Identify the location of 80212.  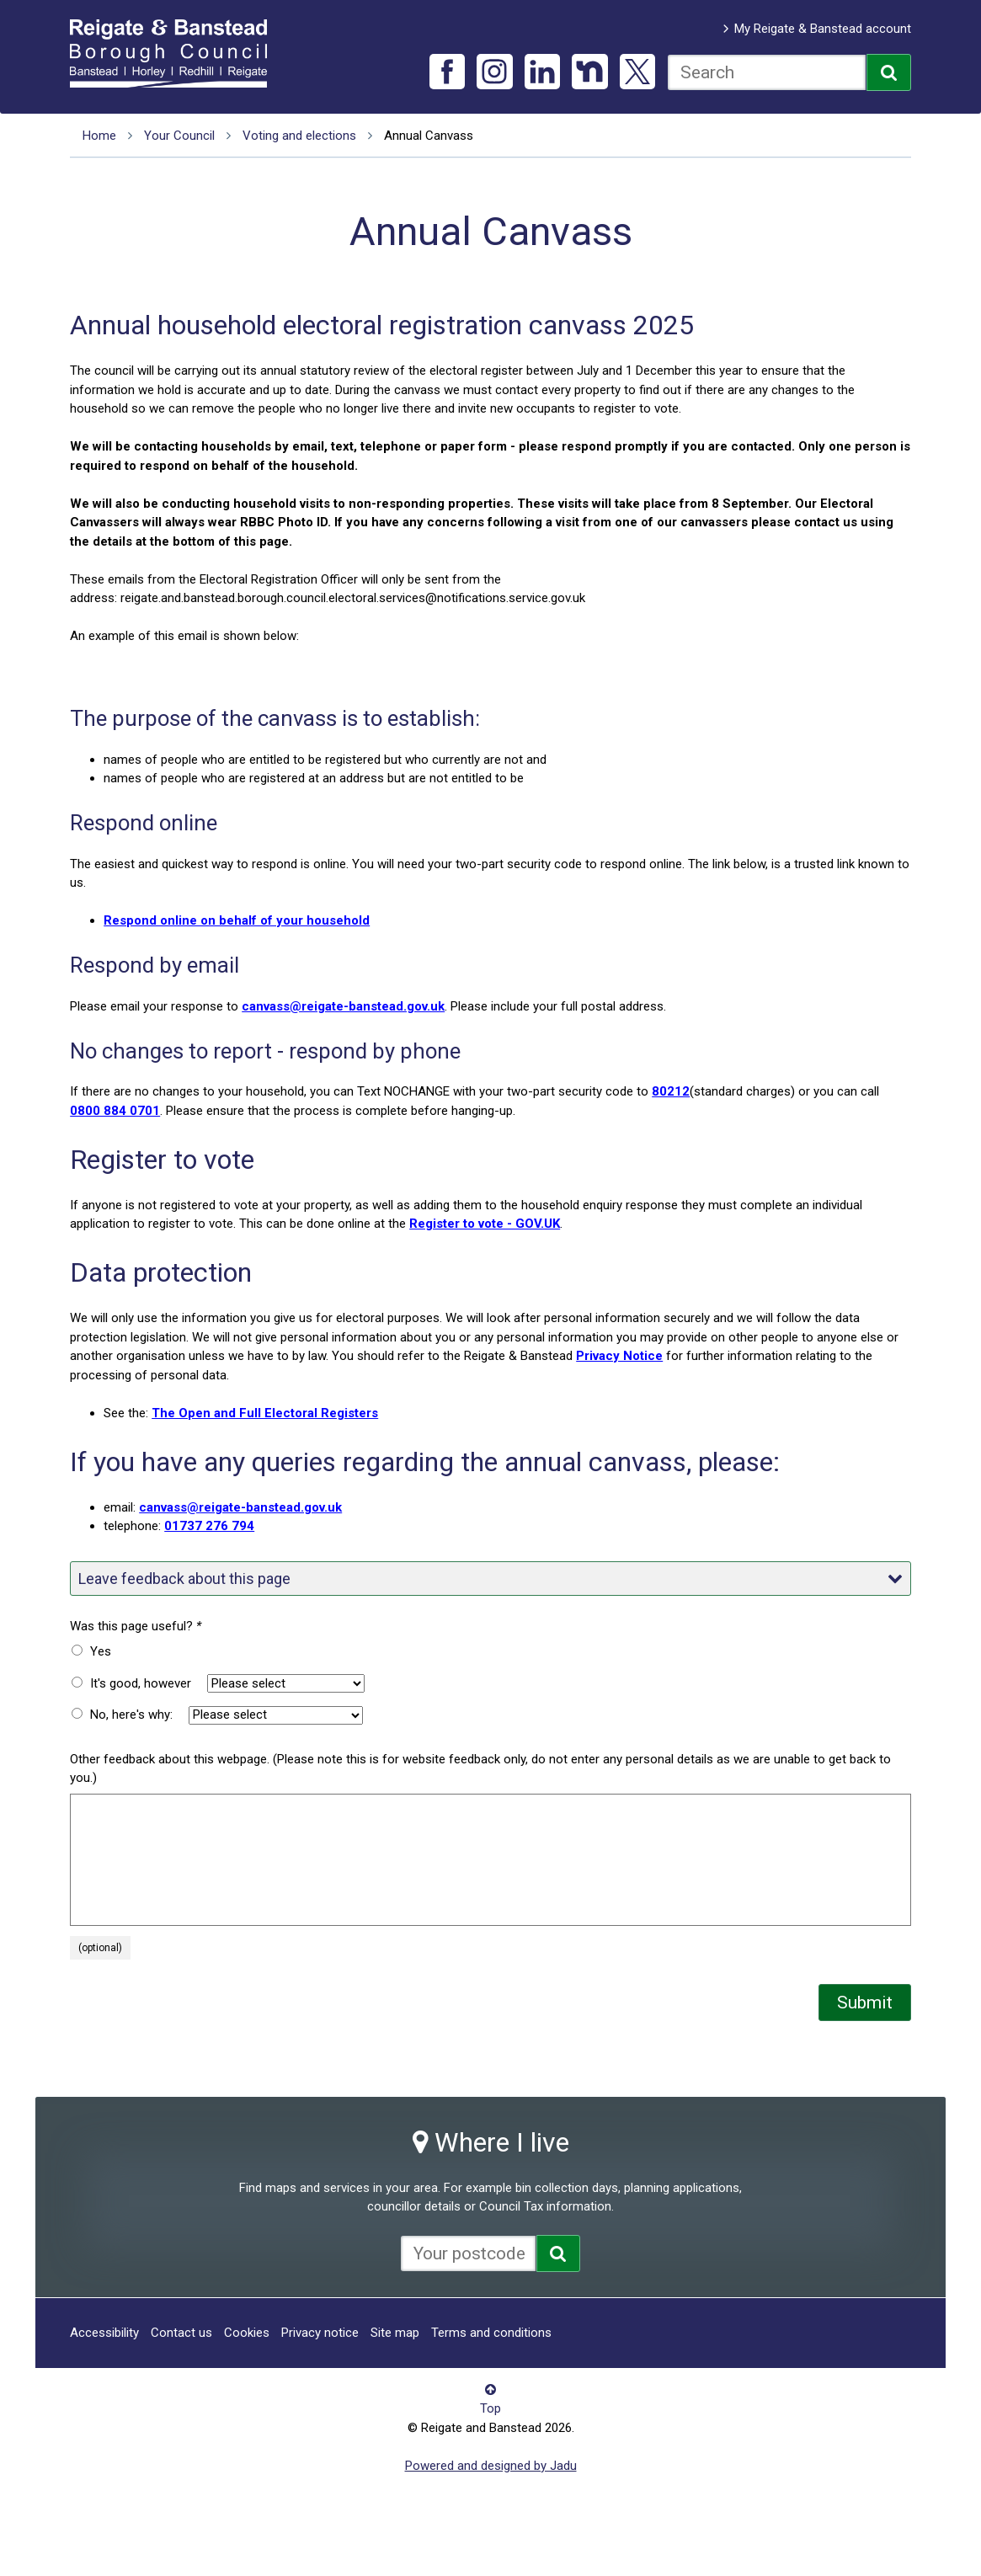
(671, 1091).